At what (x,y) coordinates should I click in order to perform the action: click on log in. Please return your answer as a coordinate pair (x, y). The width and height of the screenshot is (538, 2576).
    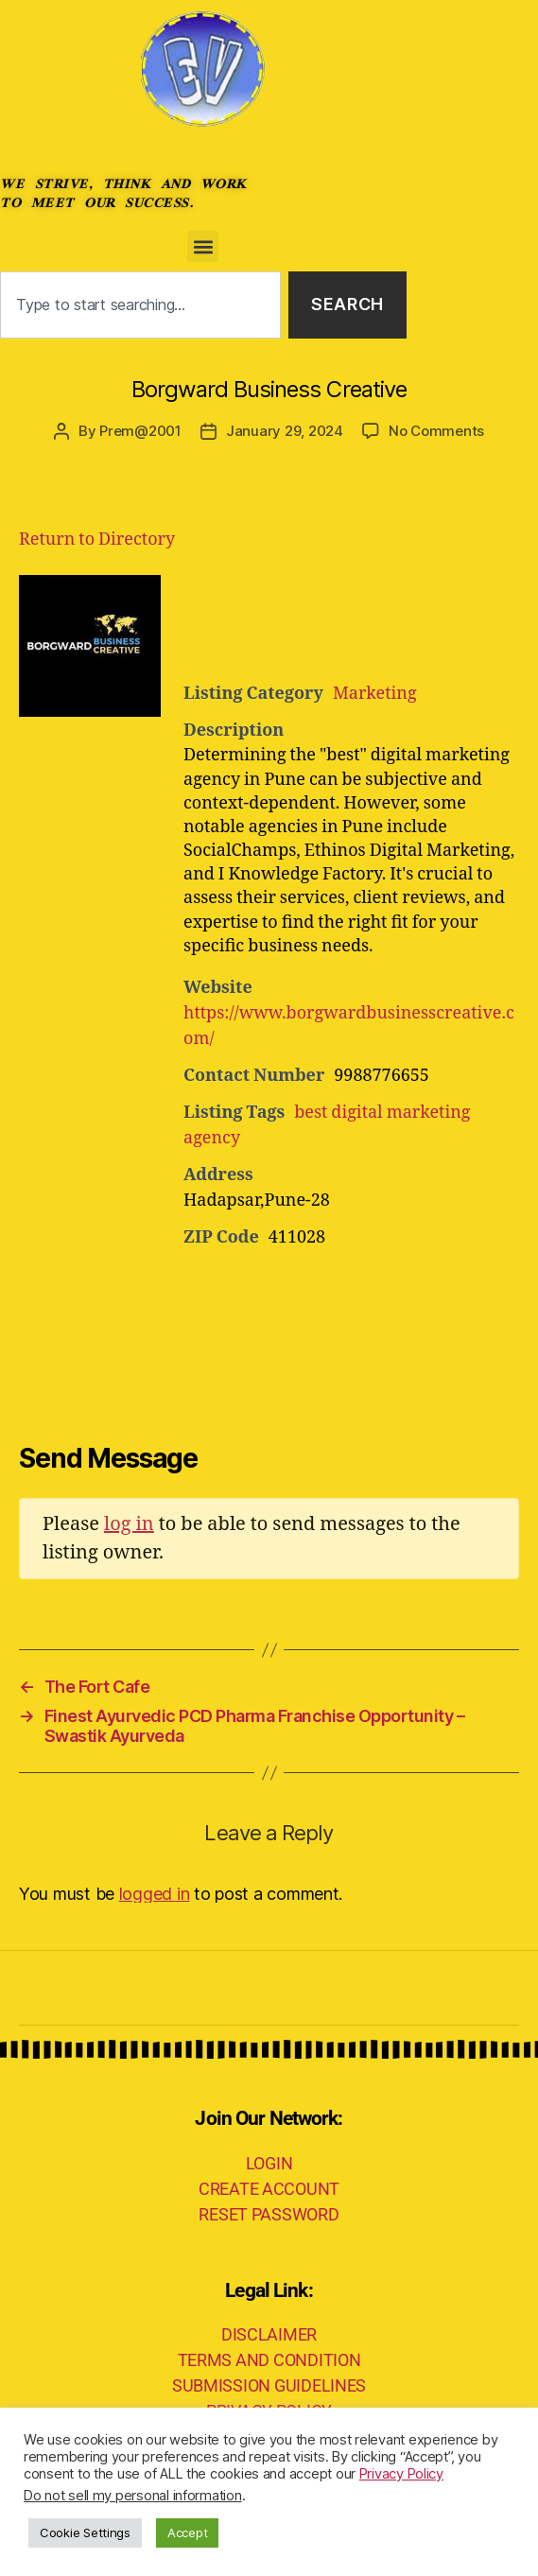
    Looking at the image, I should click on (129, 1524).